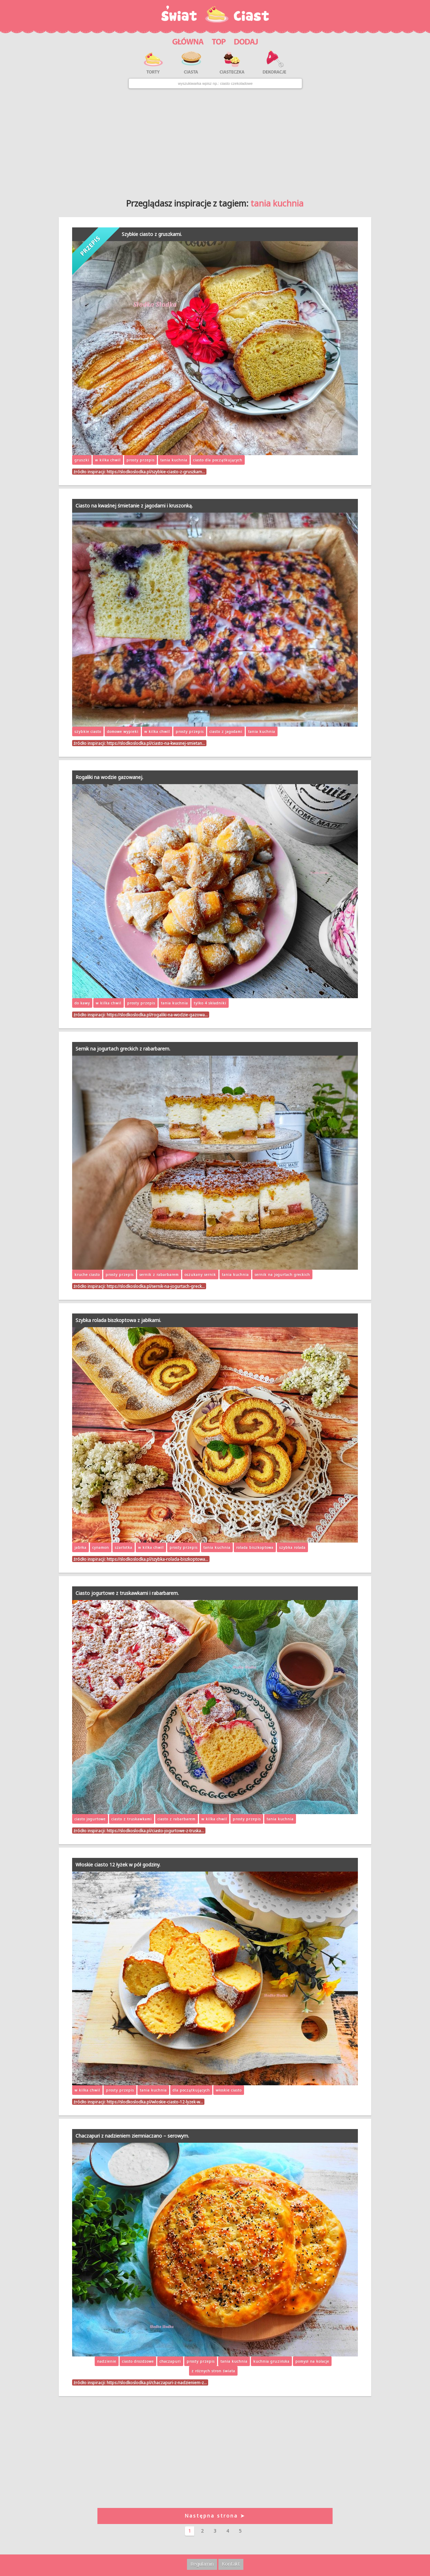  I want to click on Regulamin, so click(202, 2564).